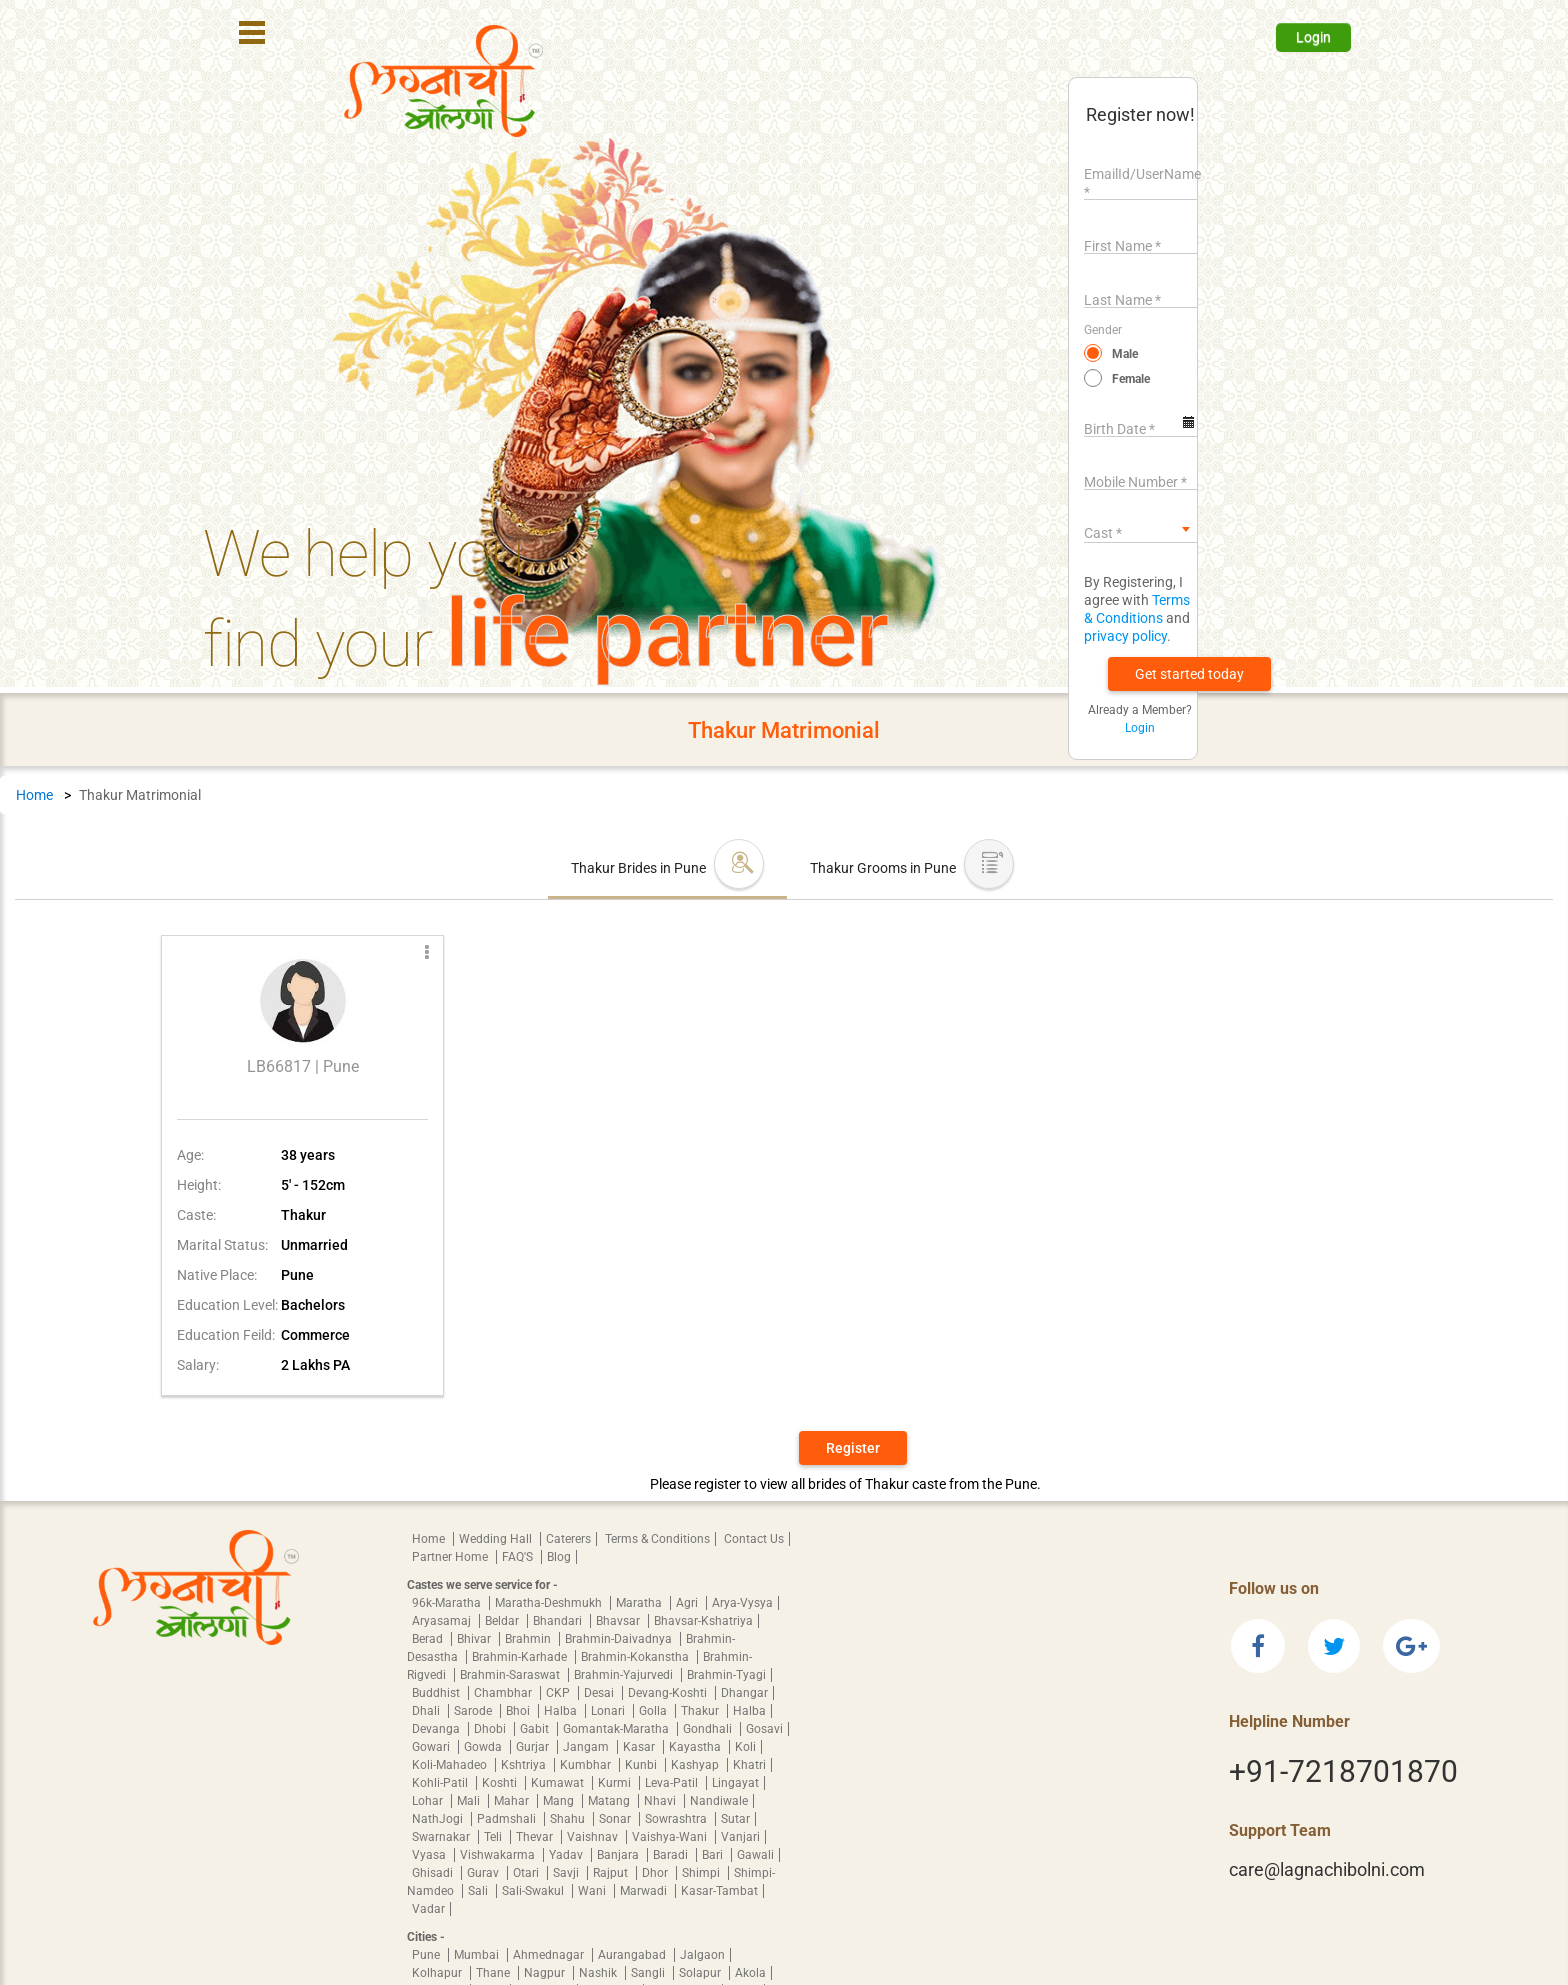  Describe the element at coordinates (654, 1711) in the screenshot. I see `Golla` at that location.